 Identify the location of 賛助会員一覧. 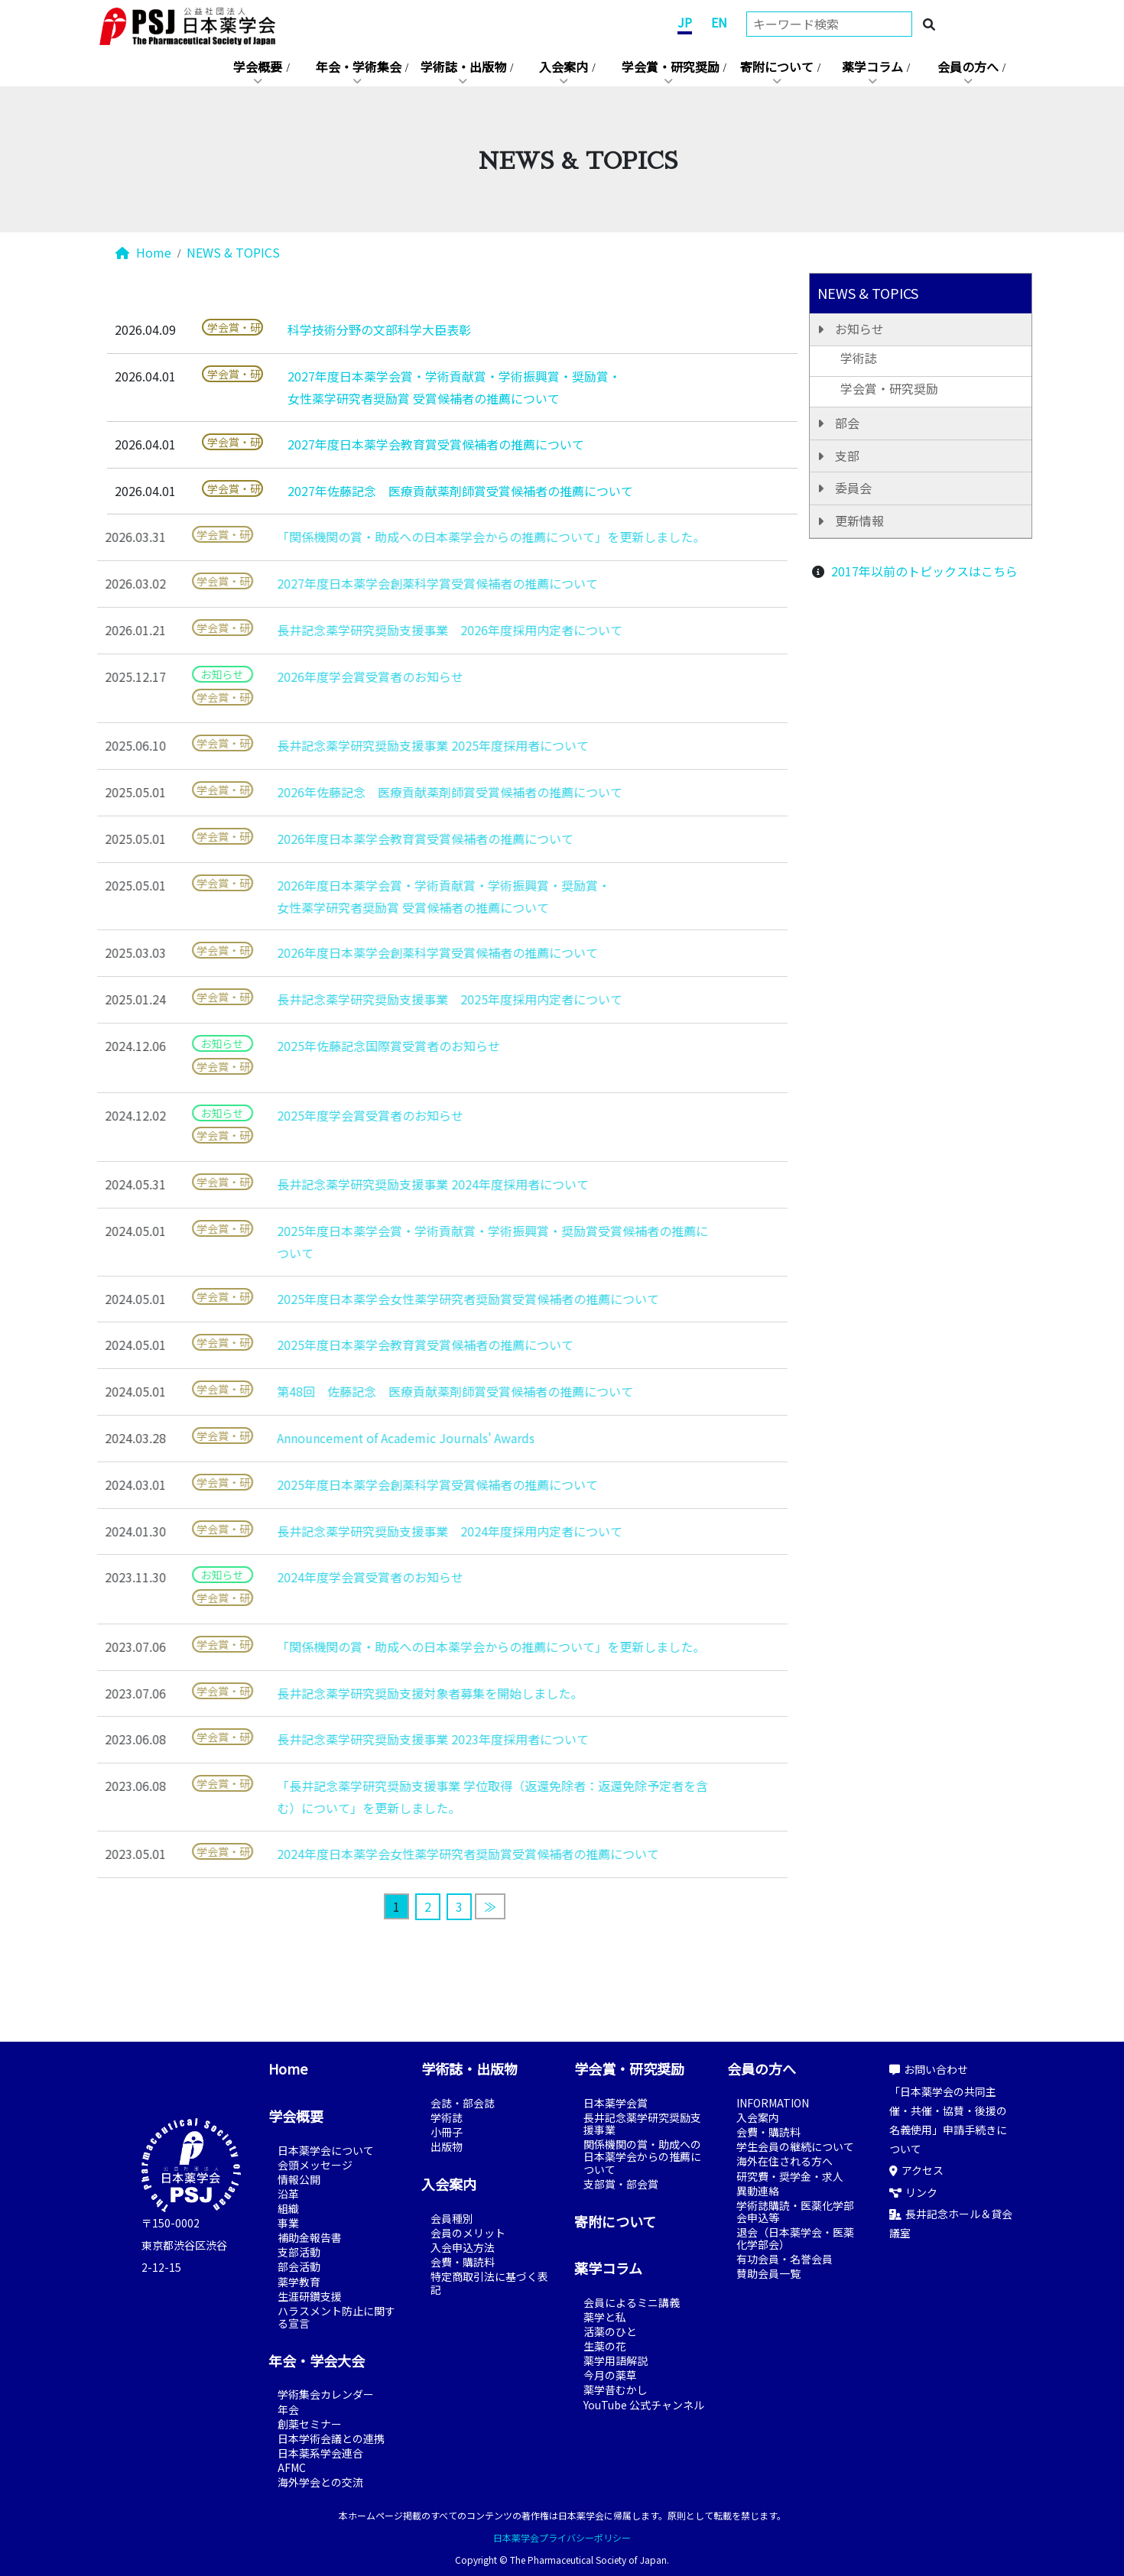
(768, 2273).